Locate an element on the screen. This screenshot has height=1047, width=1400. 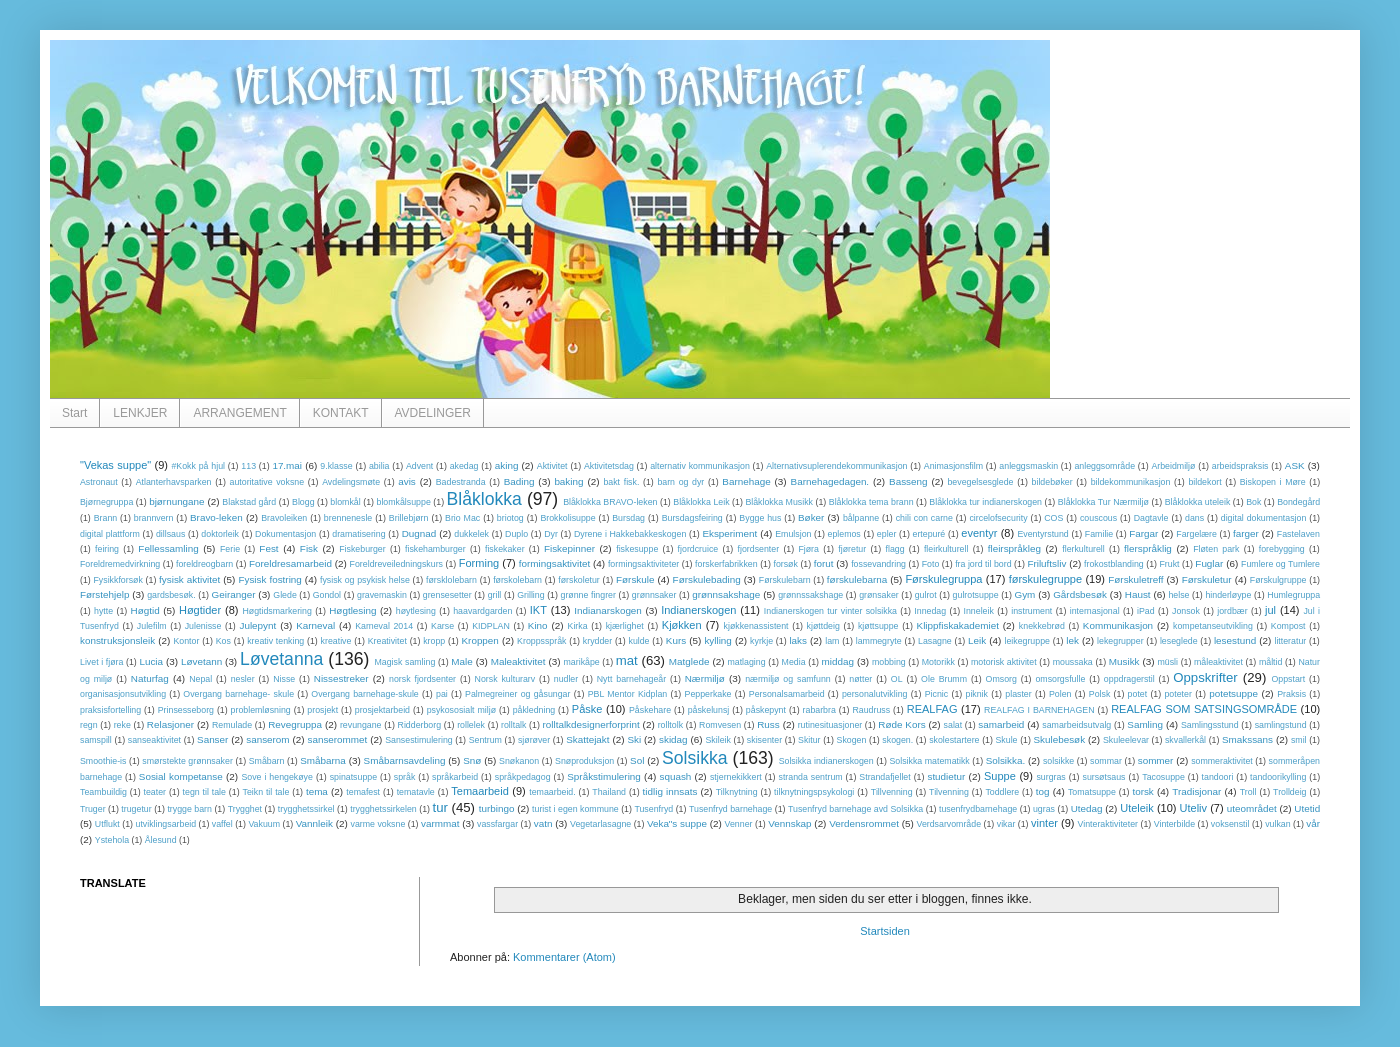
Førstehjelp is located at coordinates (104, 594).